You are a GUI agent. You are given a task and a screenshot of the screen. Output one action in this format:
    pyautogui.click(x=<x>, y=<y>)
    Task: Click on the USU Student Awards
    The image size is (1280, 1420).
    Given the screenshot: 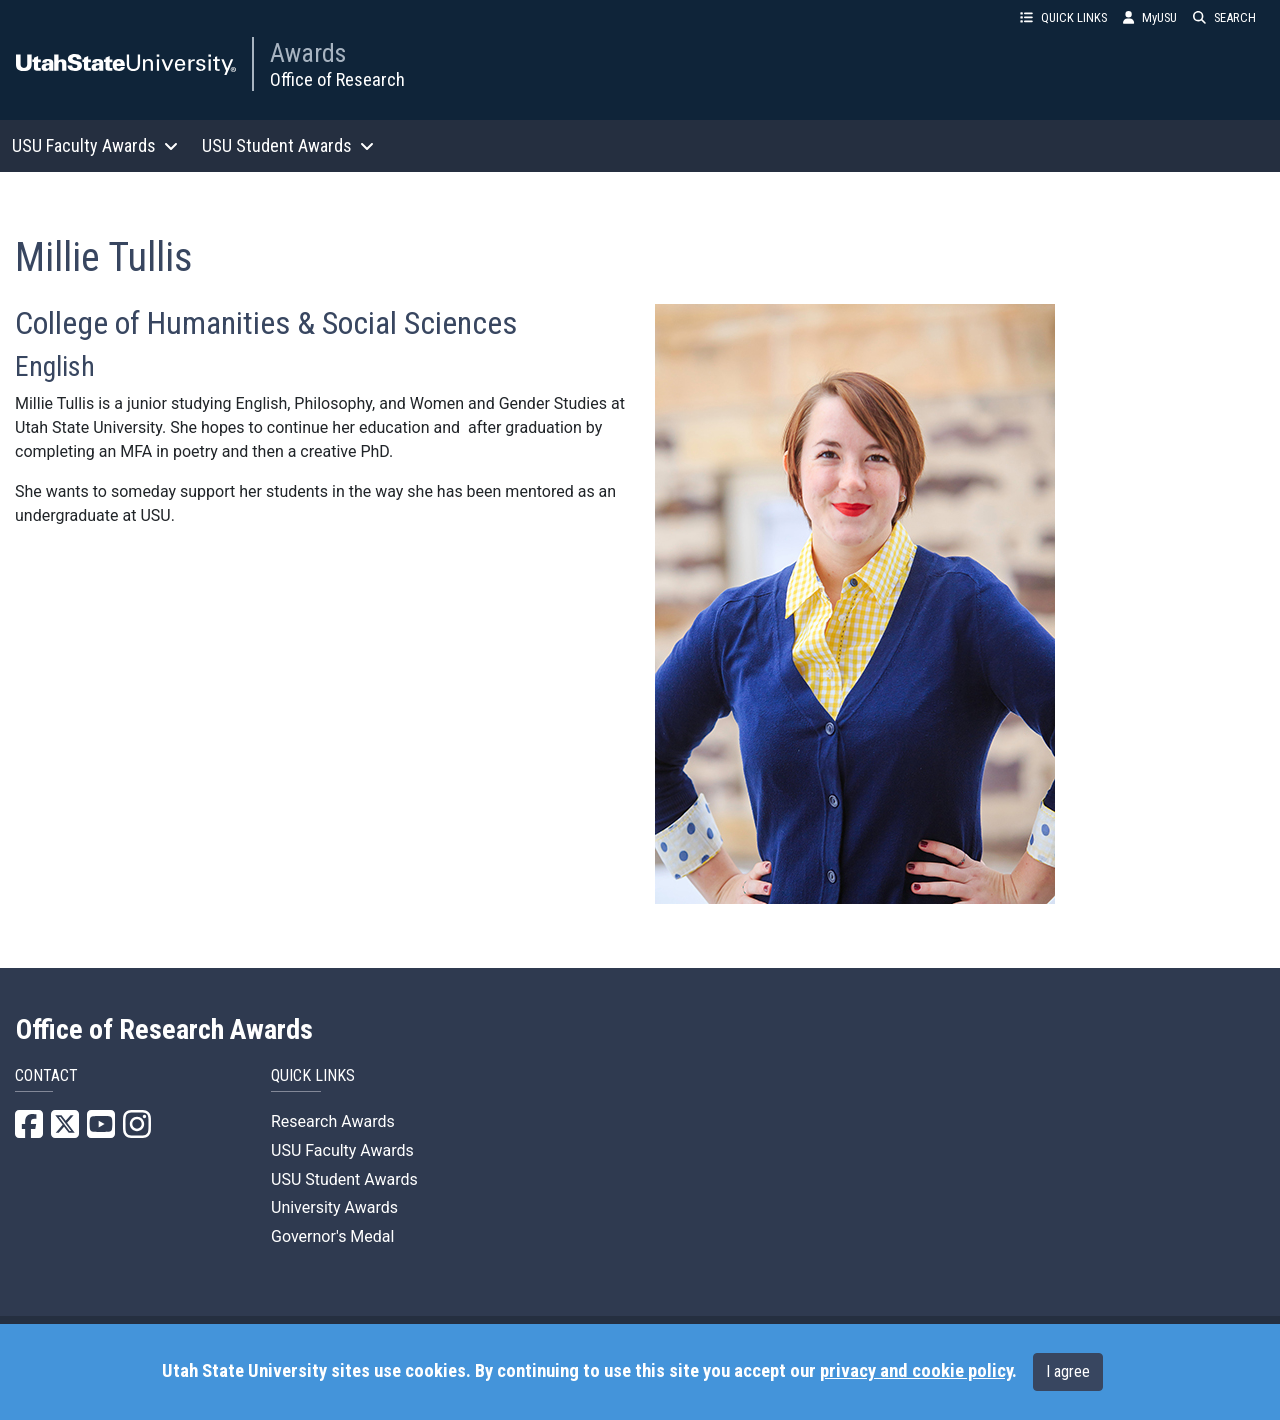 What is the action you would take?
    pyautogui.click(x=344, y=1179)
    